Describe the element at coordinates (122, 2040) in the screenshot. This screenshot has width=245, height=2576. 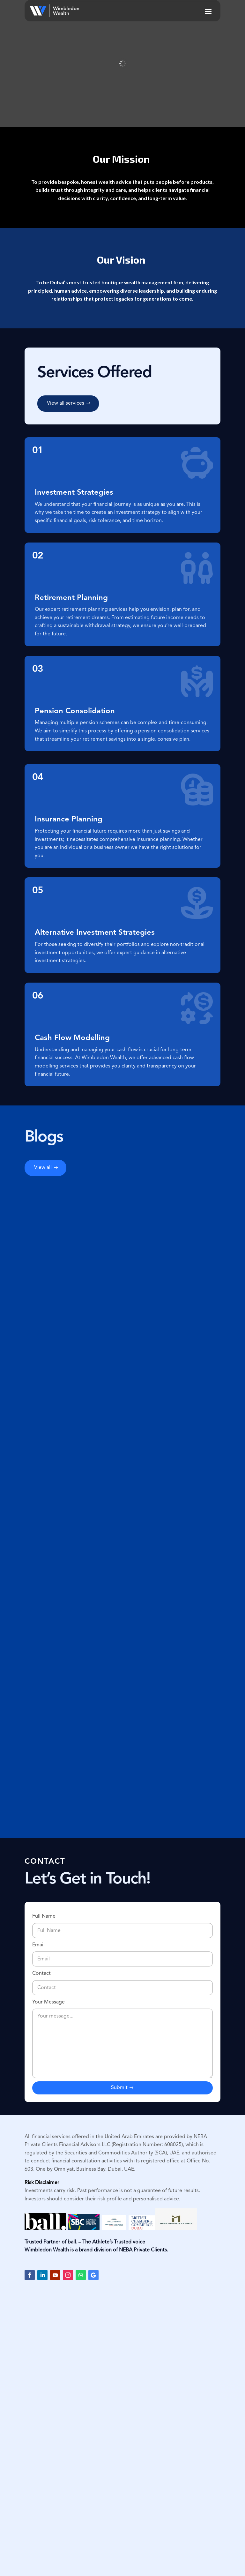
I see `Your Message` at that location.